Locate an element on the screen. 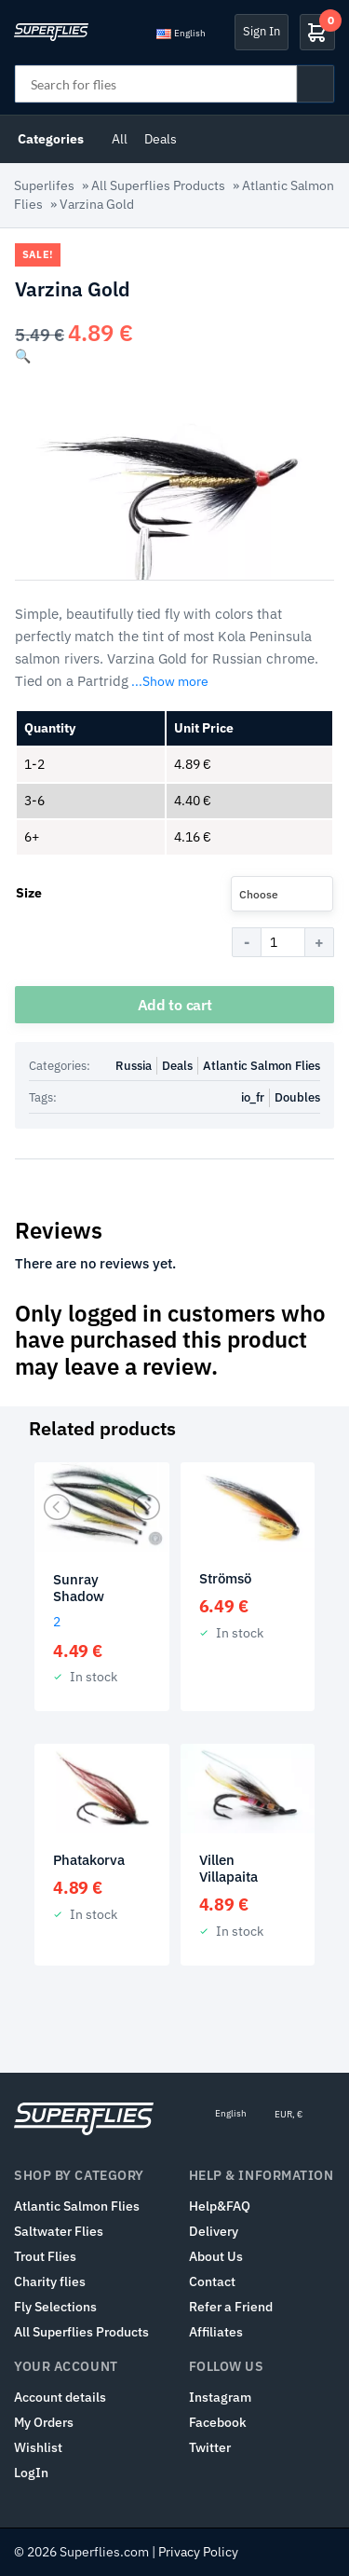 This screenshot has height=2576, width=349. Russia is located at coordinates (133, 1066).